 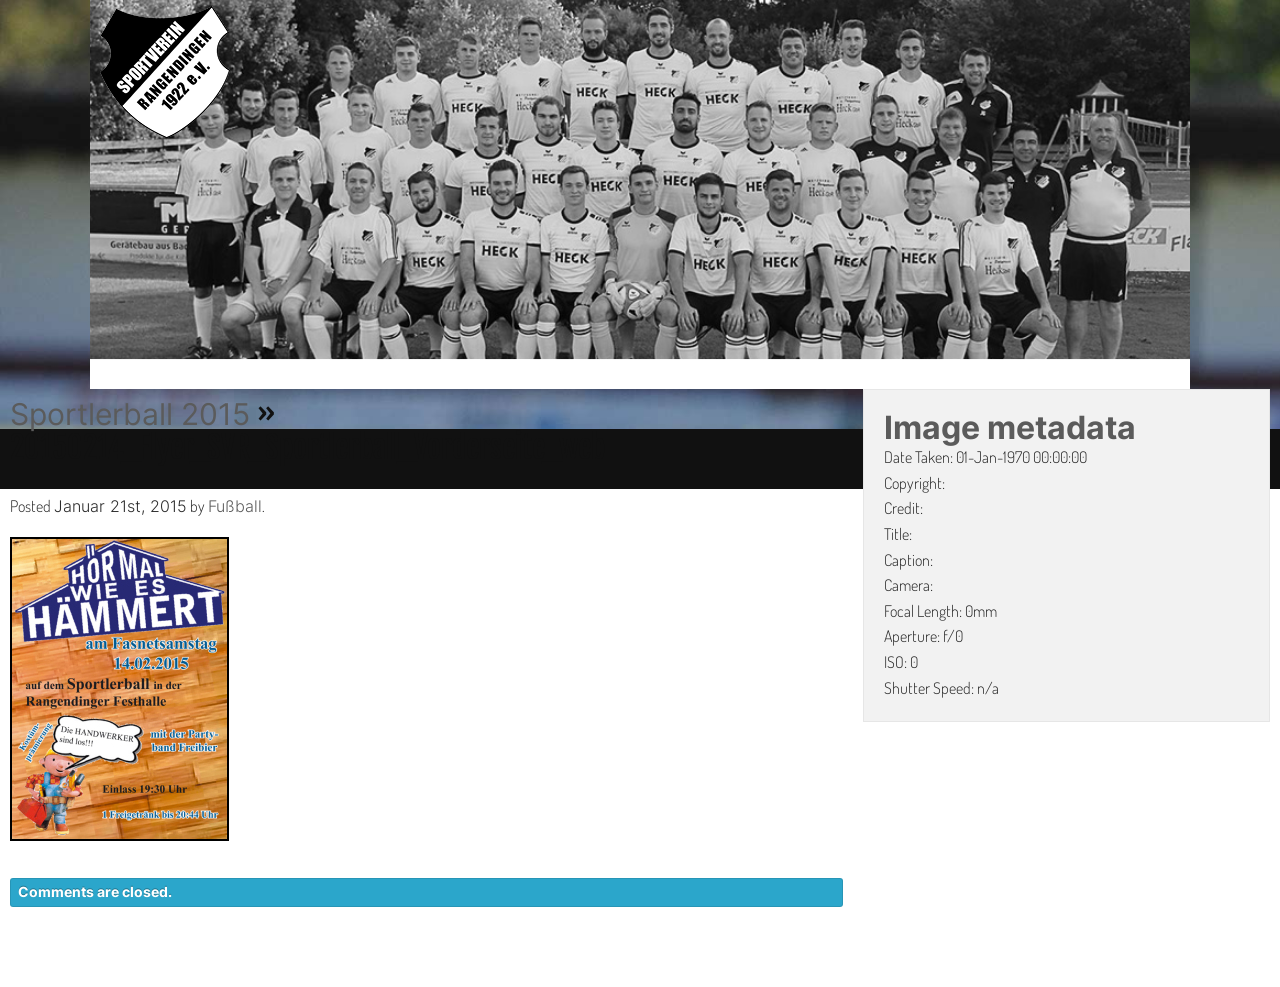 I want to click on Sportlerball 2015, so click(x=130, y=414).